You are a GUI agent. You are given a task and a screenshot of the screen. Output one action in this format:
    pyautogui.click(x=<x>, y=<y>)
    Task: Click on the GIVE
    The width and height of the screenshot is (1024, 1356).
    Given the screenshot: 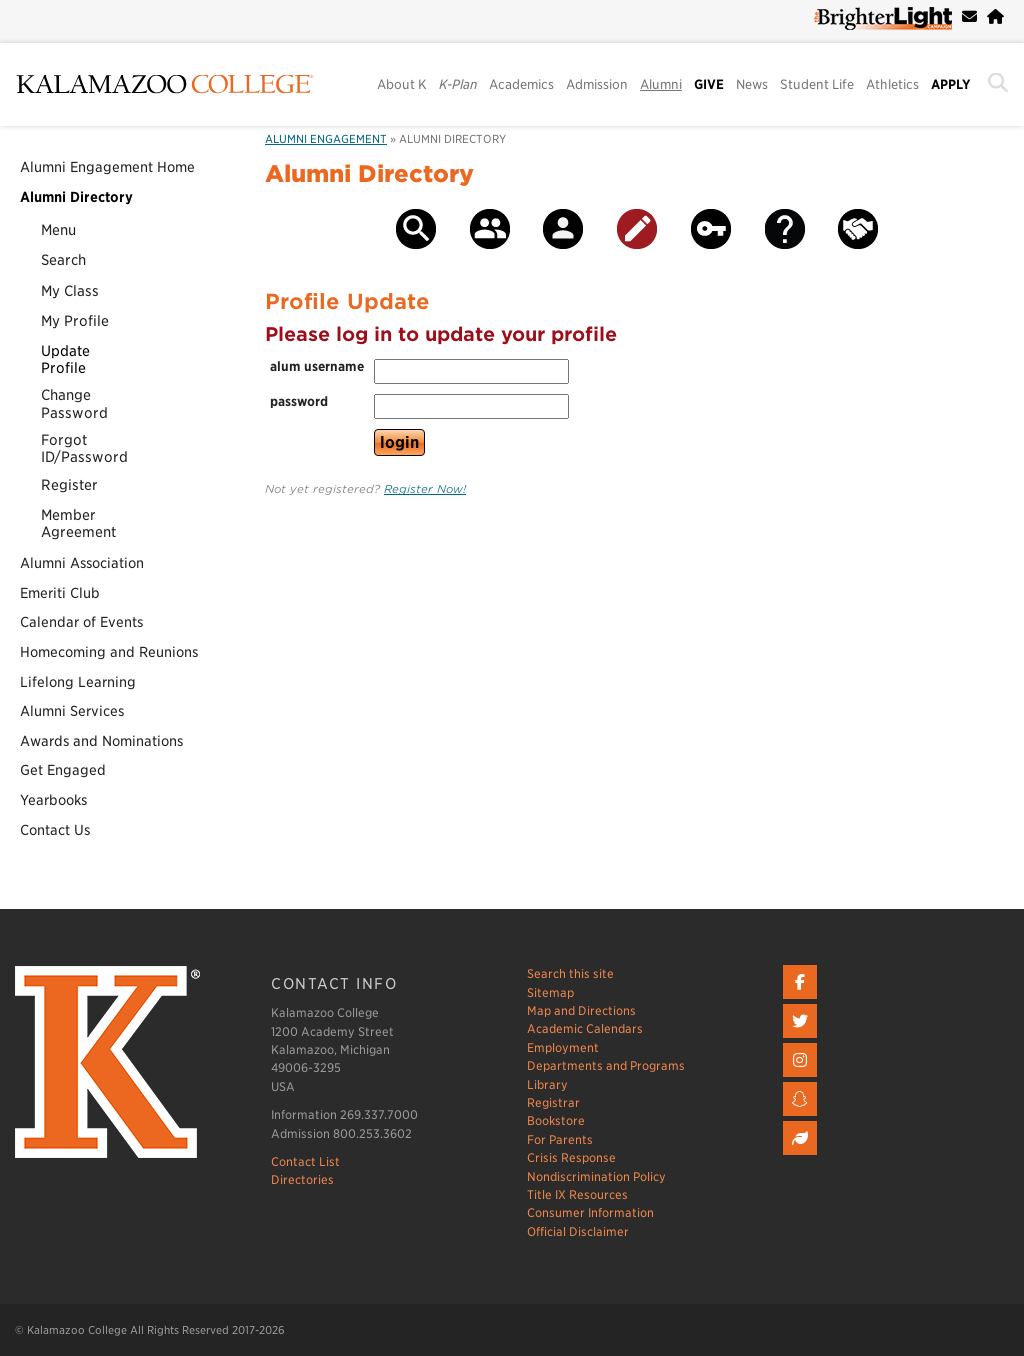 What is the action you would take?
    pyautogui.click(x=709, y=84)
    